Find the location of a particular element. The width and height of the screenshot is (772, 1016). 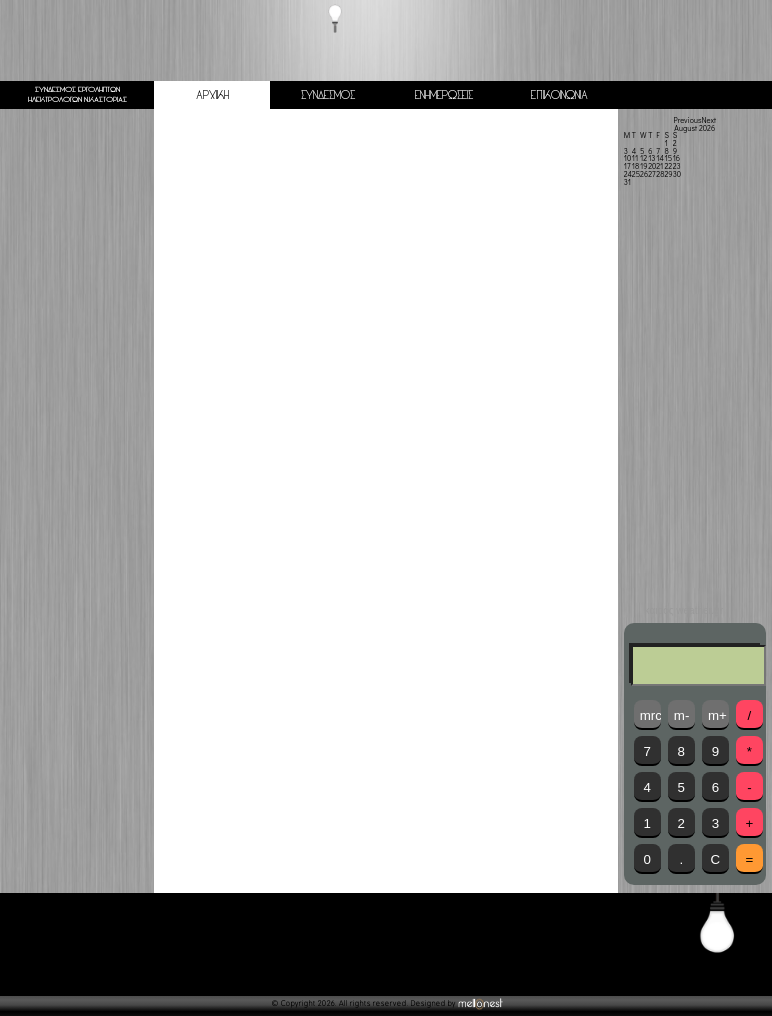

ΕΠΙΚΟΙΝΩΝΙΑ is located at coordinates (559, 95).